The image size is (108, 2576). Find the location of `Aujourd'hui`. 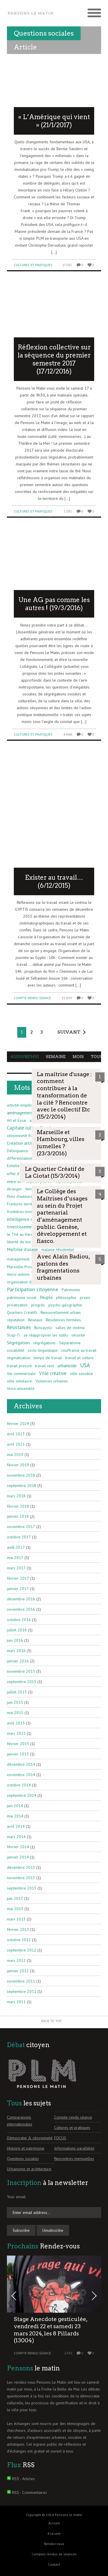

Aujourd'hui is located at coordinates (24, 1057).